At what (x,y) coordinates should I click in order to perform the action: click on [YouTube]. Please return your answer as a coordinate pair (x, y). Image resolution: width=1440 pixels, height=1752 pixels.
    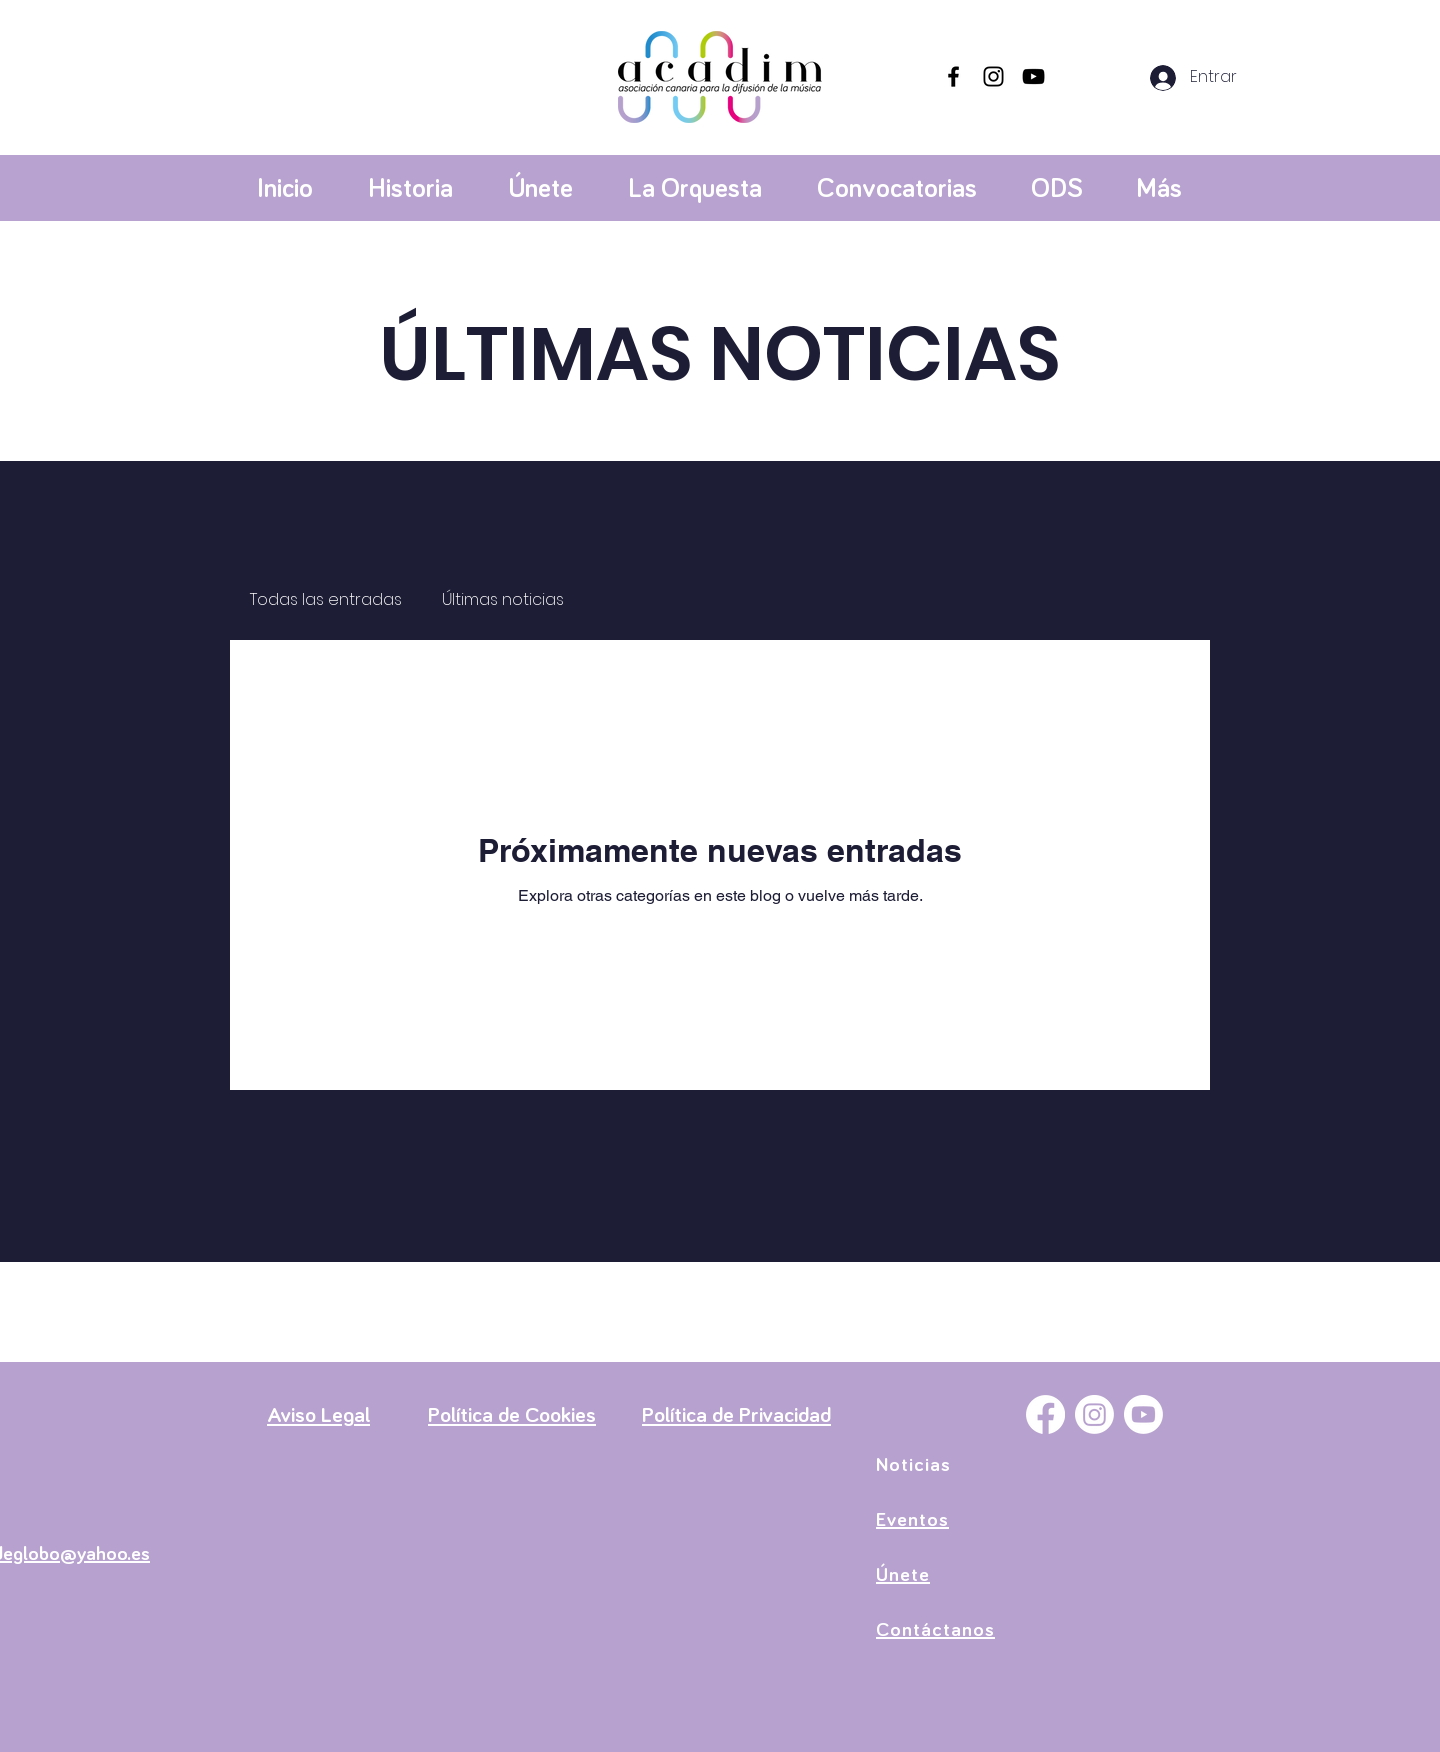
    Looking at the image, I should click on (1033, 76).